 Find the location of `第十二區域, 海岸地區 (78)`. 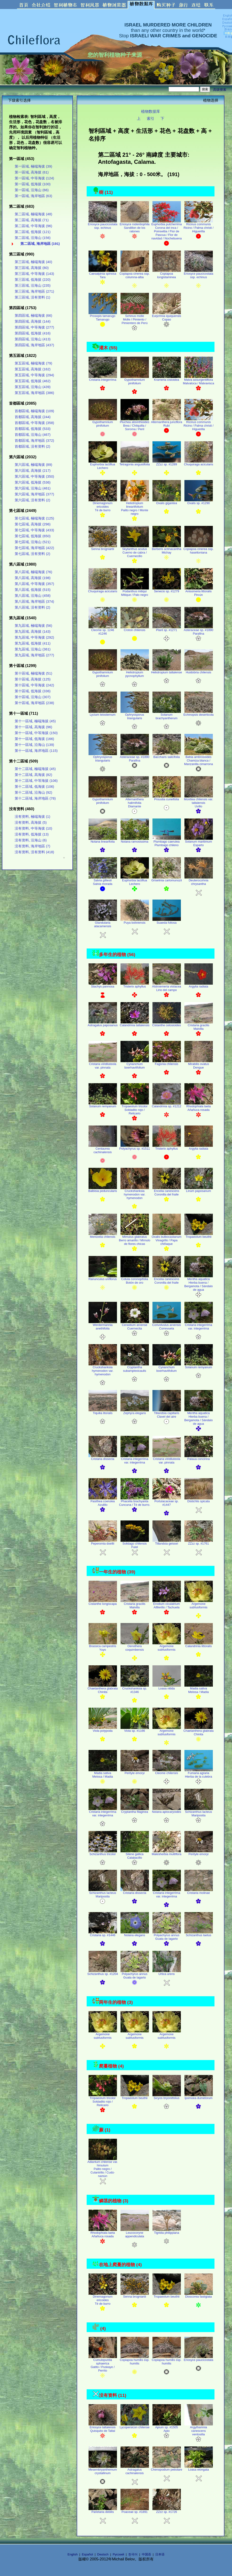

第十二區域, 海岸地區 (78) is located at coordinates (35, 798).